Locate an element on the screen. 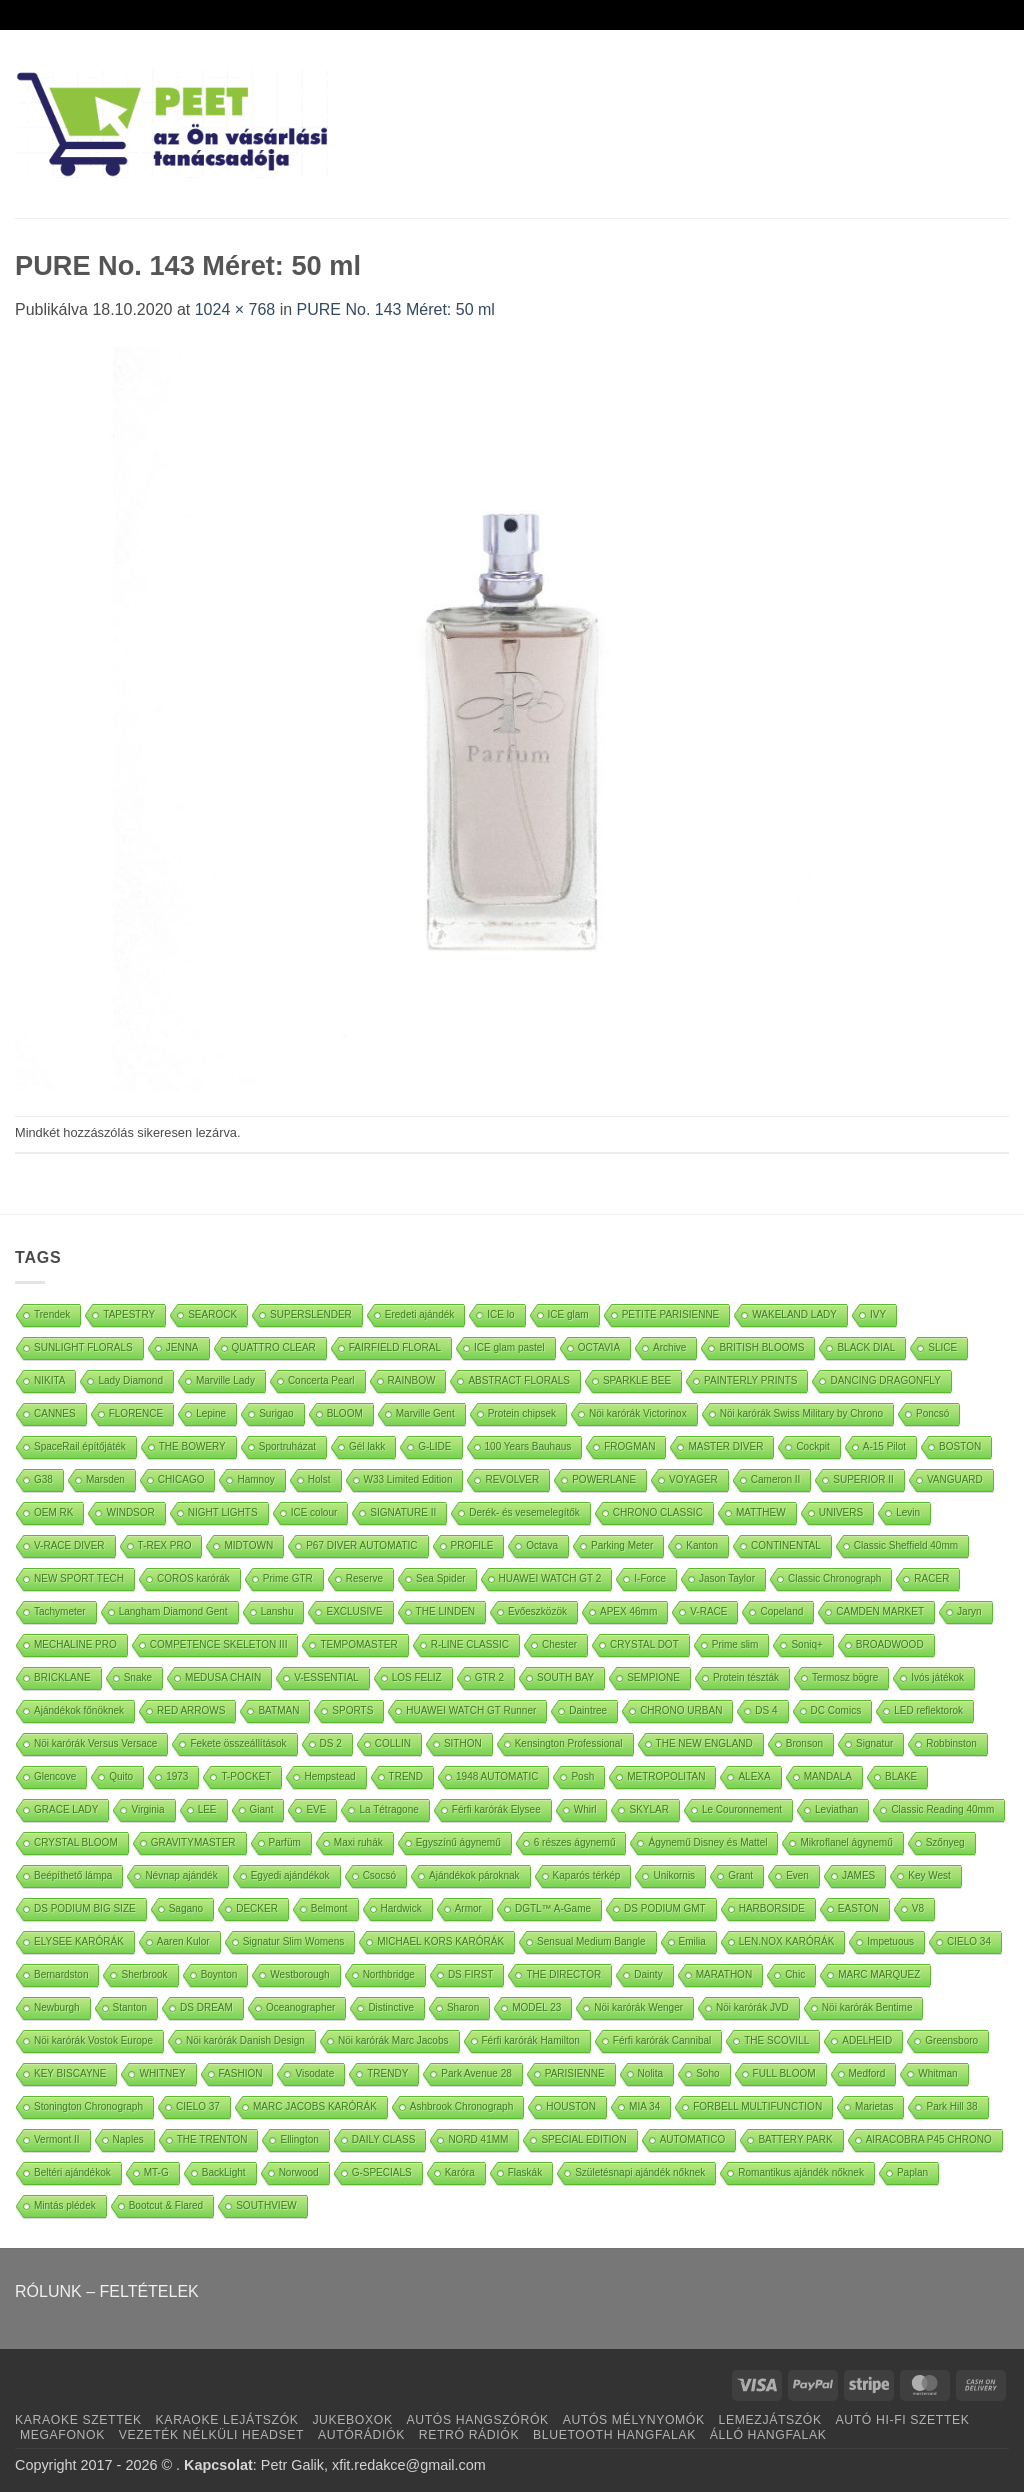  HUAWEI WATCH GT Runner is located at coordinates (471, 1710).